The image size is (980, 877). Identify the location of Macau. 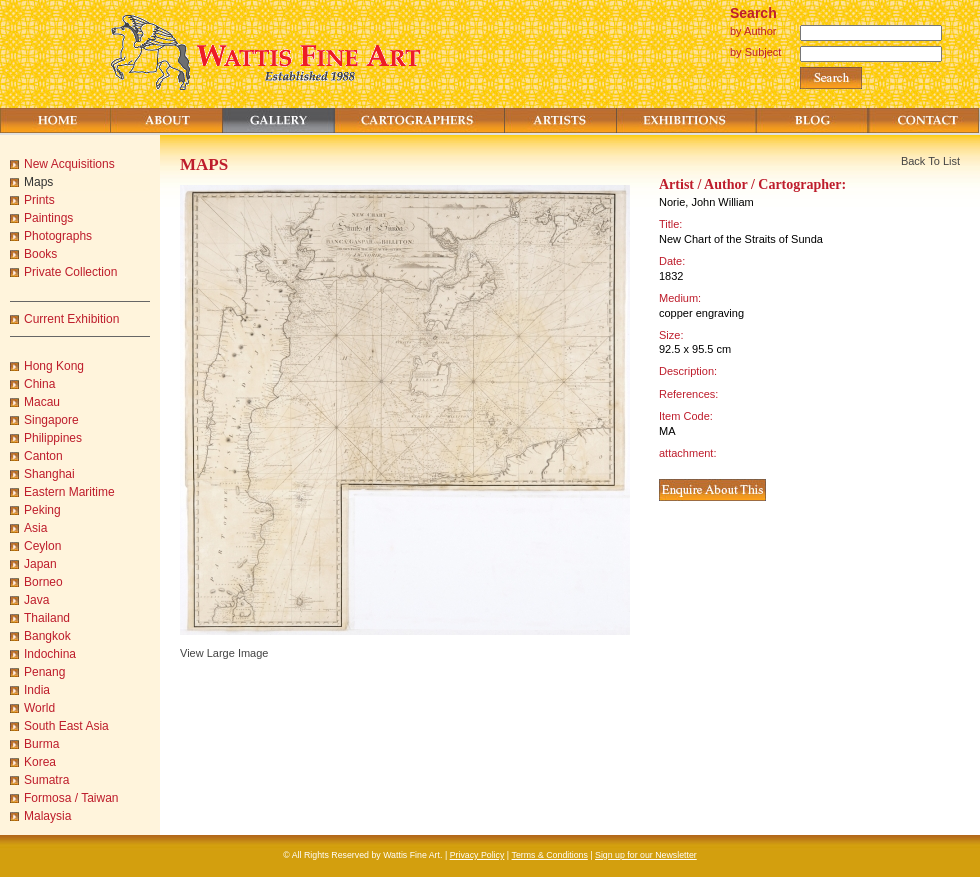
(42, 402).